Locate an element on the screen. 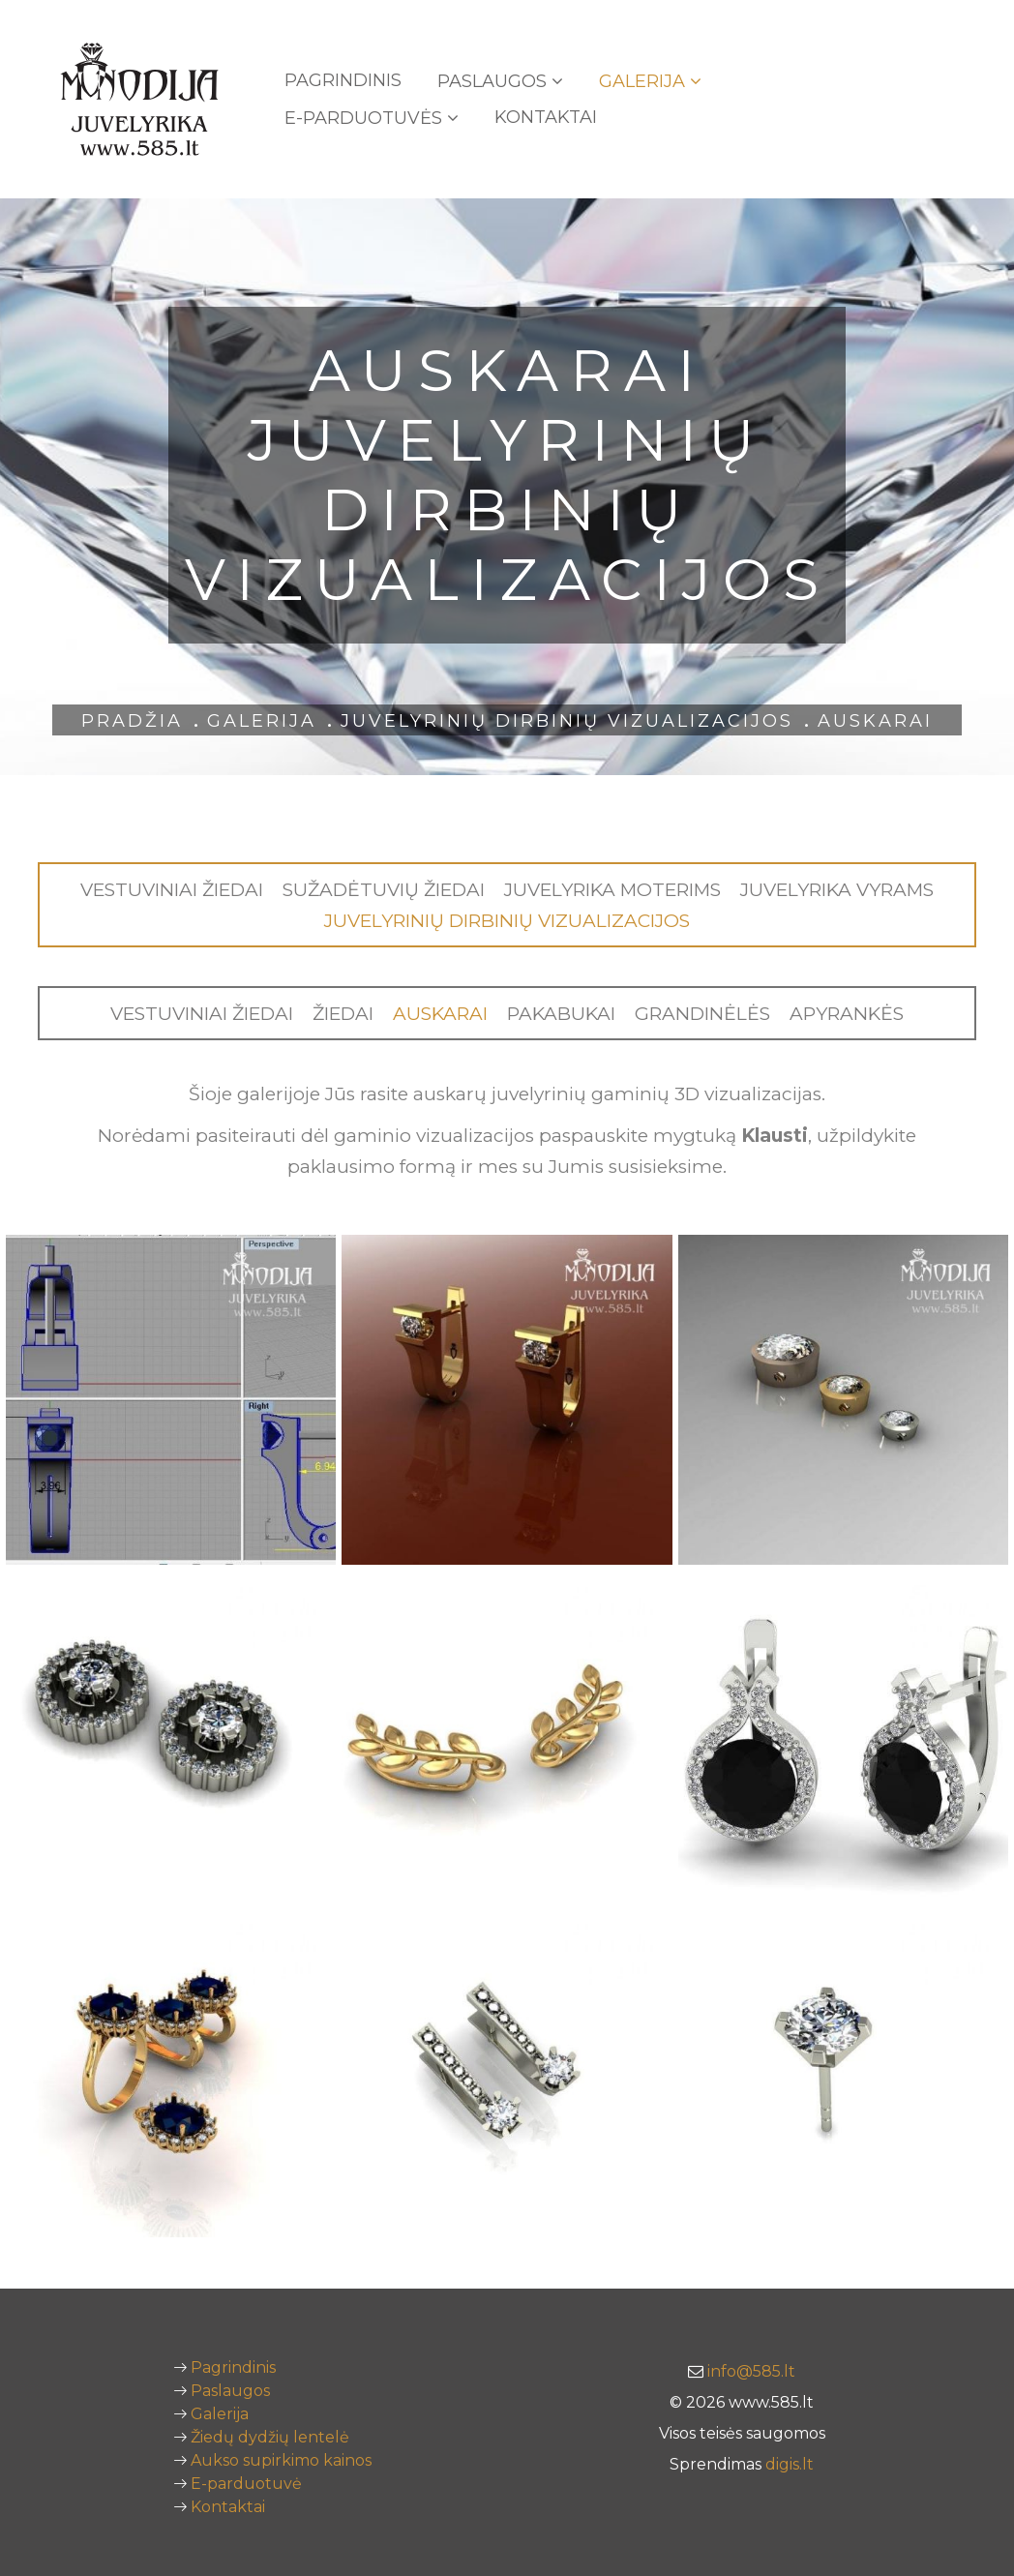 The image size is (1014, 2576). E-parduotuvė is located at coordinates (246, 2483).